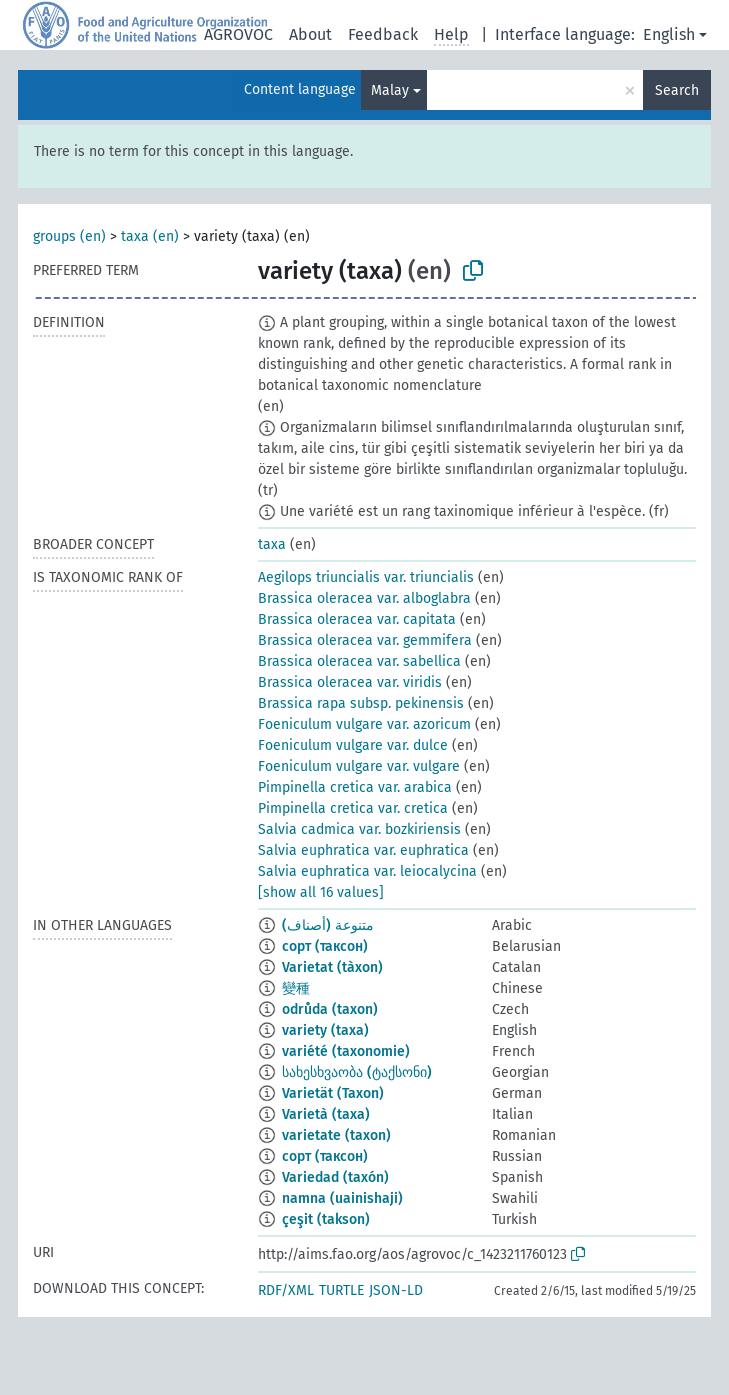 The width and height of the screenshot is (729, 1395). What do you see at coordinates (325, 1030) in the screenshot?
I see `variety (taxa)` at bounding box center [325, 1030].